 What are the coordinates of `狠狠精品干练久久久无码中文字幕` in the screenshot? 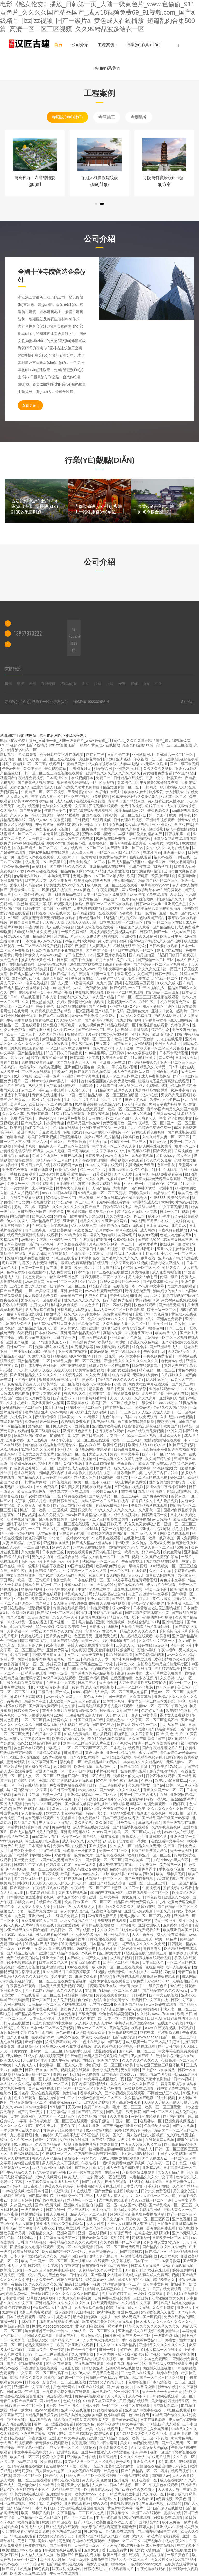 It's located at (73, 1314).